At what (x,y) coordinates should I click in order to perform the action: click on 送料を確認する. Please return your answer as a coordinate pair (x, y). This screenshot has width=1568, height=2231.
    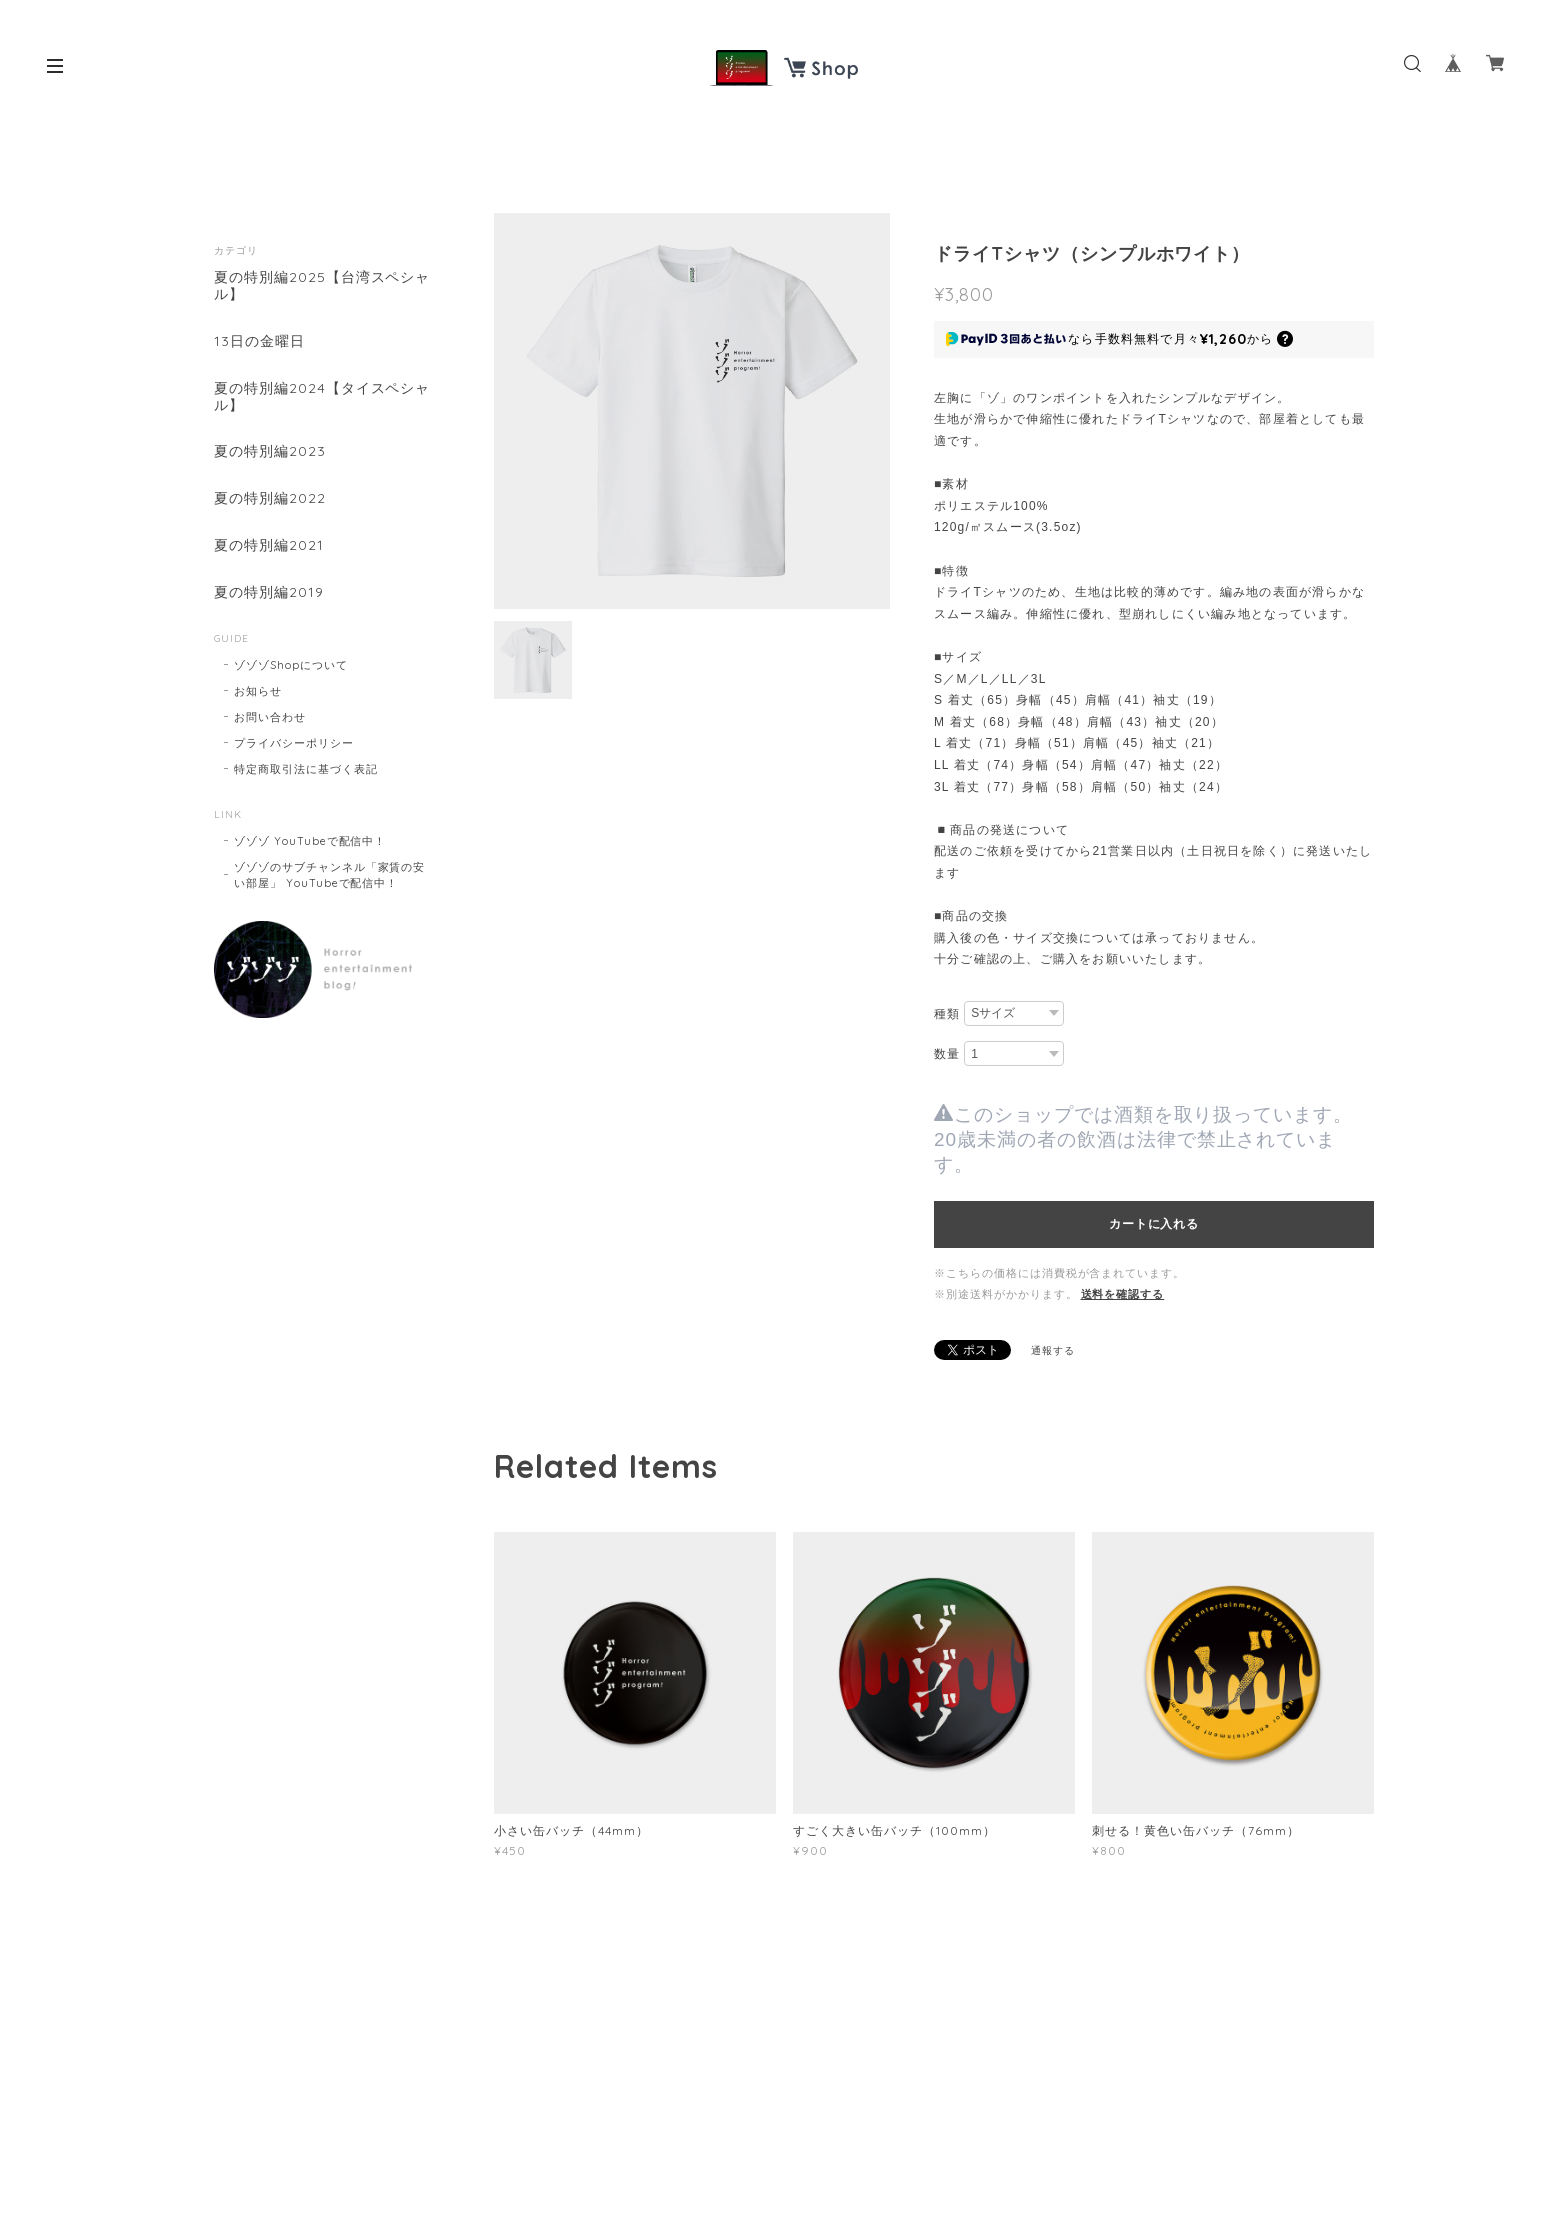
    Looking at the image, I should click on (1123, 1294).